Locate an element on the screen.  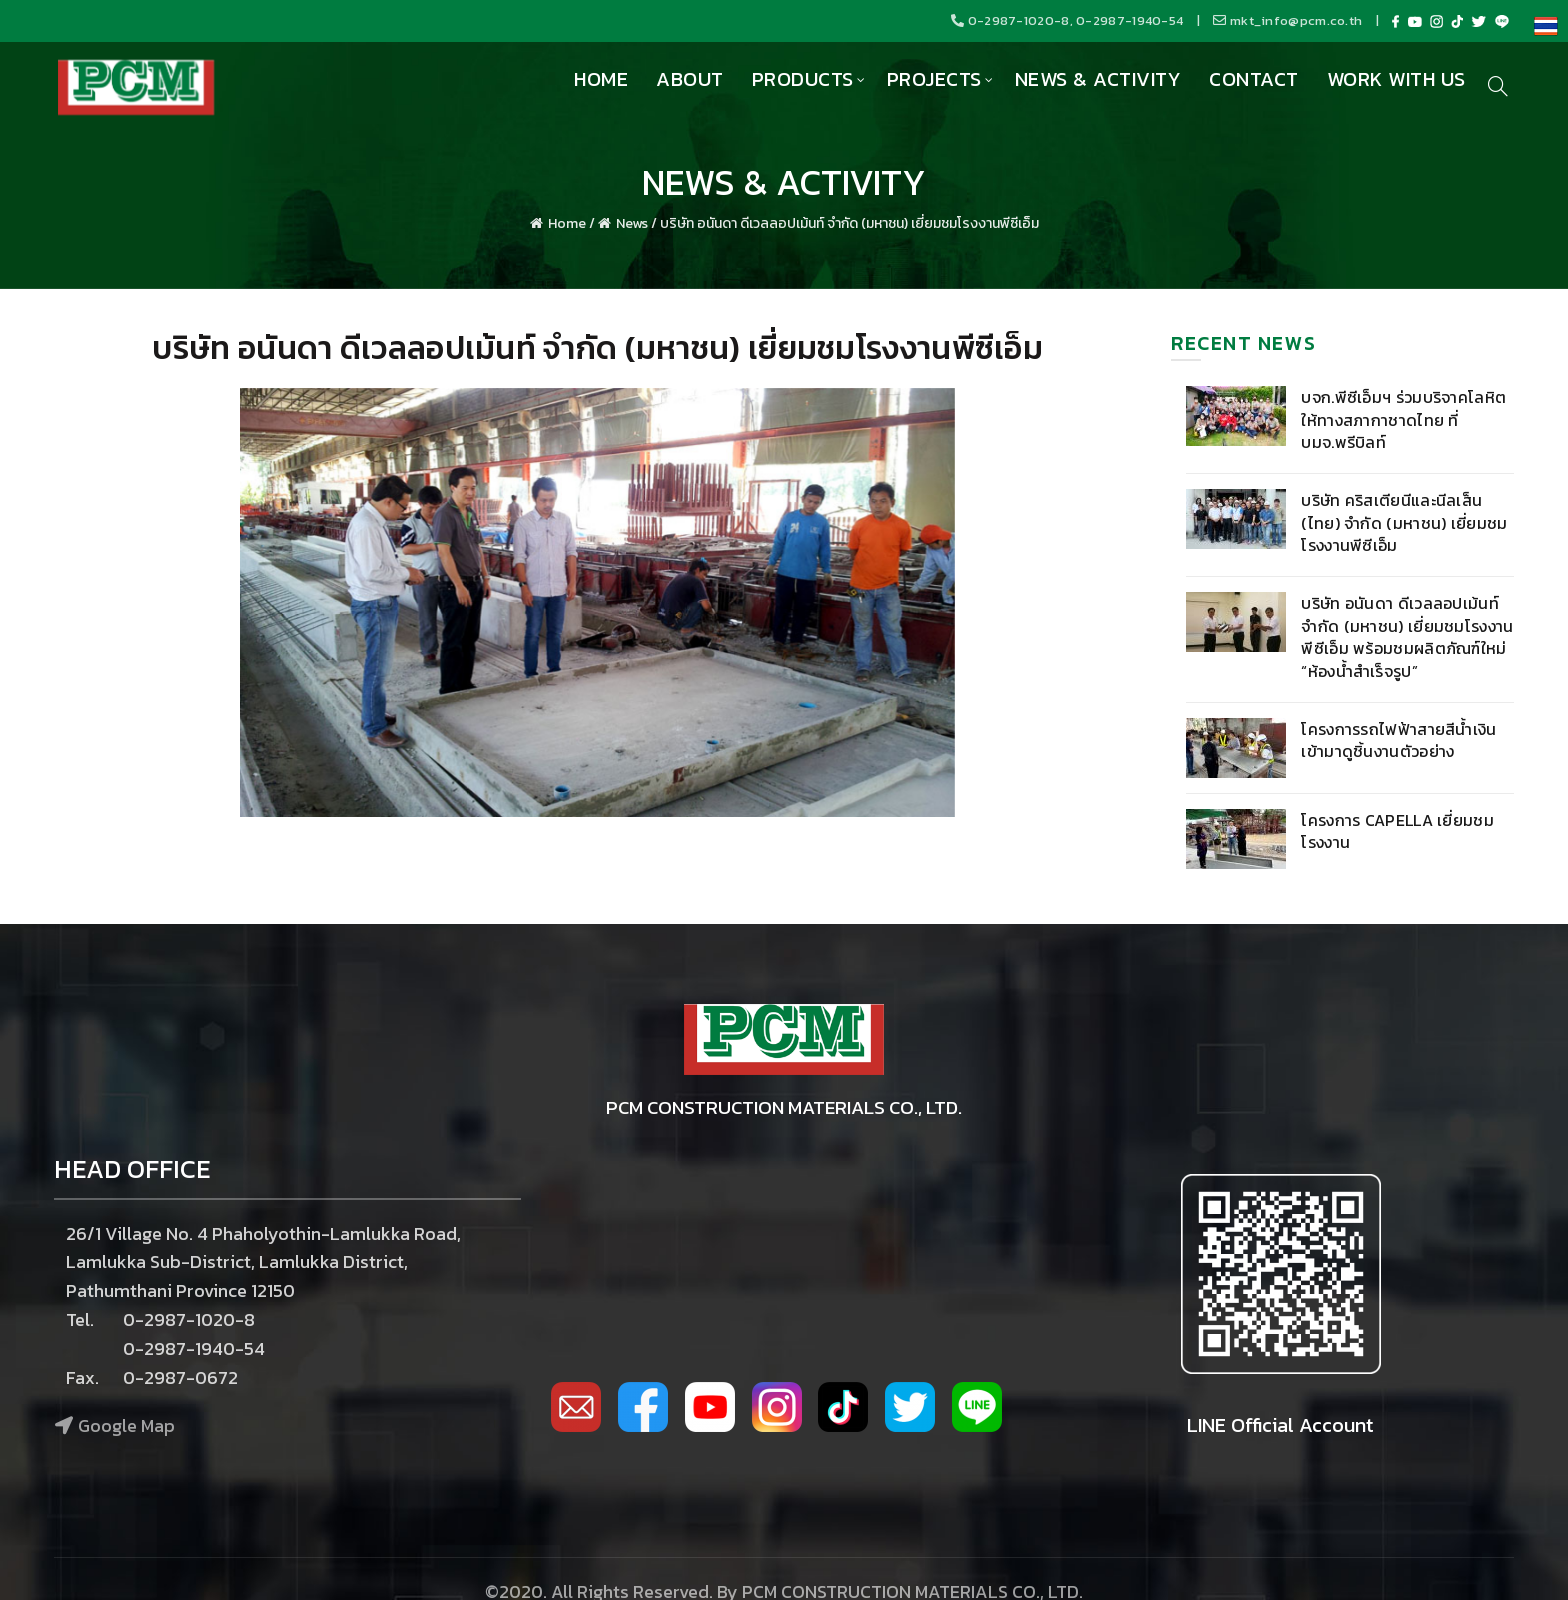
Products is located at coordinates (803, 79).